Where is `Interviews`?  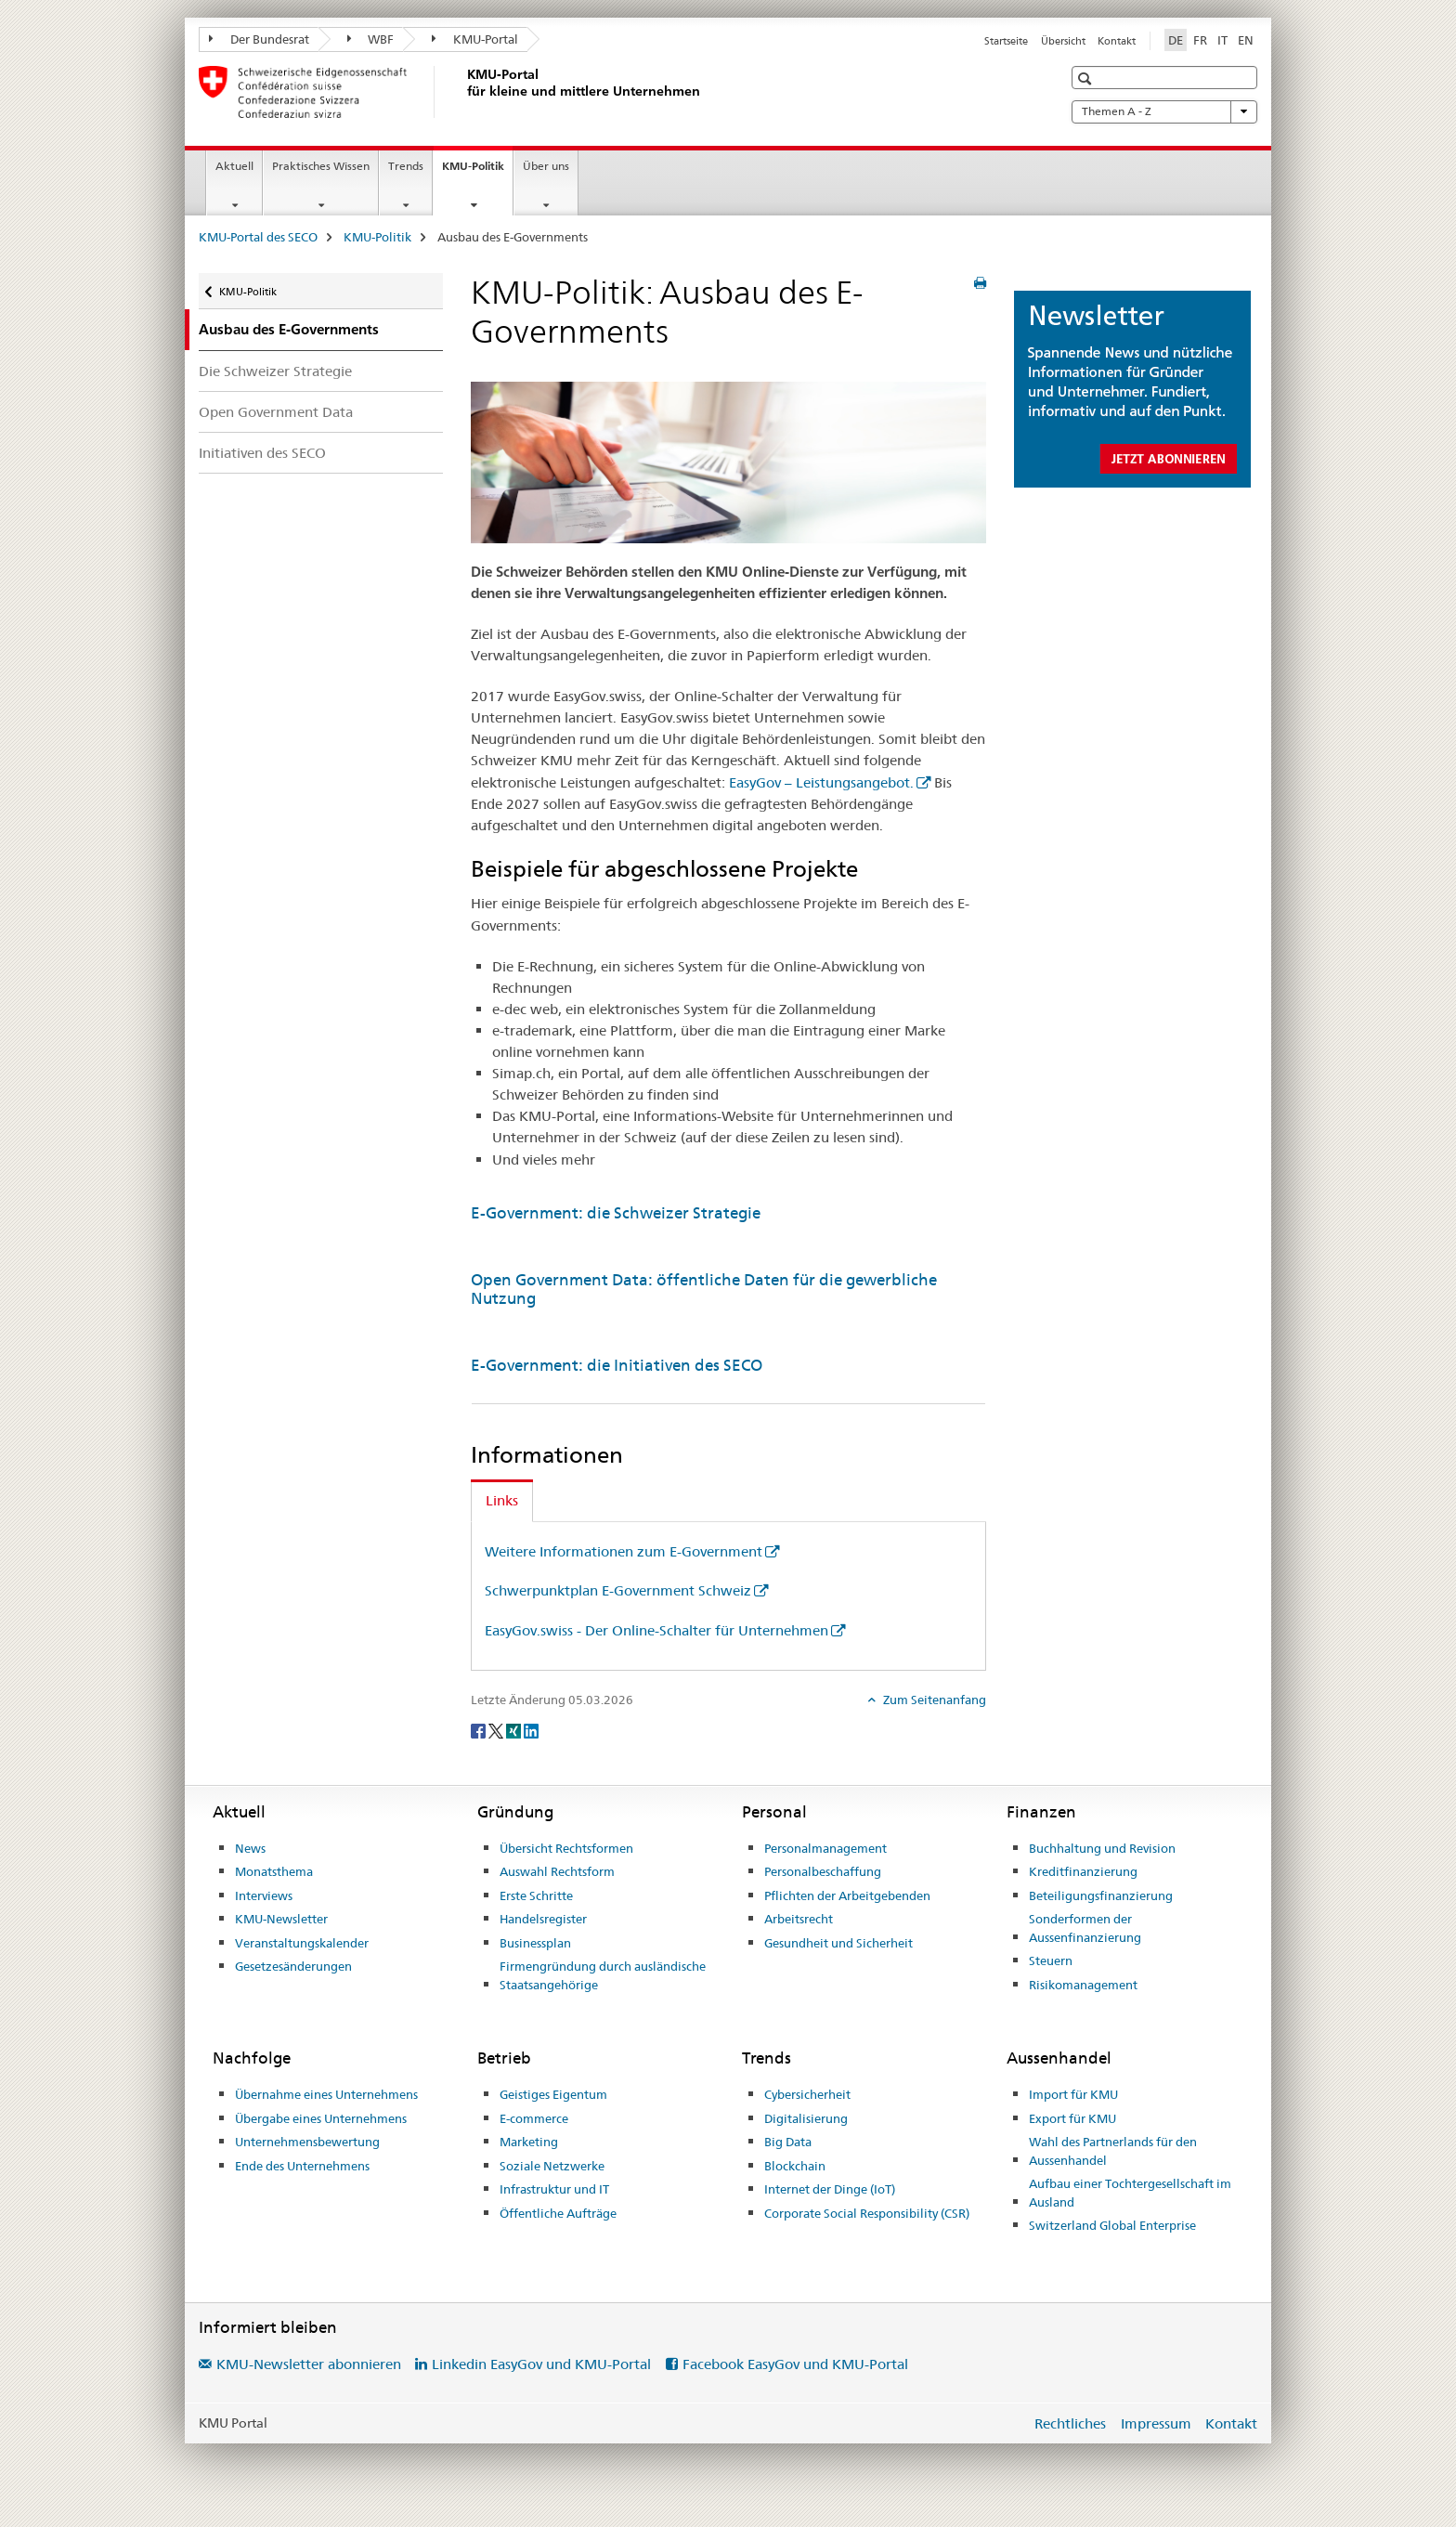
Interviews is located at coordinates (263, 1895).